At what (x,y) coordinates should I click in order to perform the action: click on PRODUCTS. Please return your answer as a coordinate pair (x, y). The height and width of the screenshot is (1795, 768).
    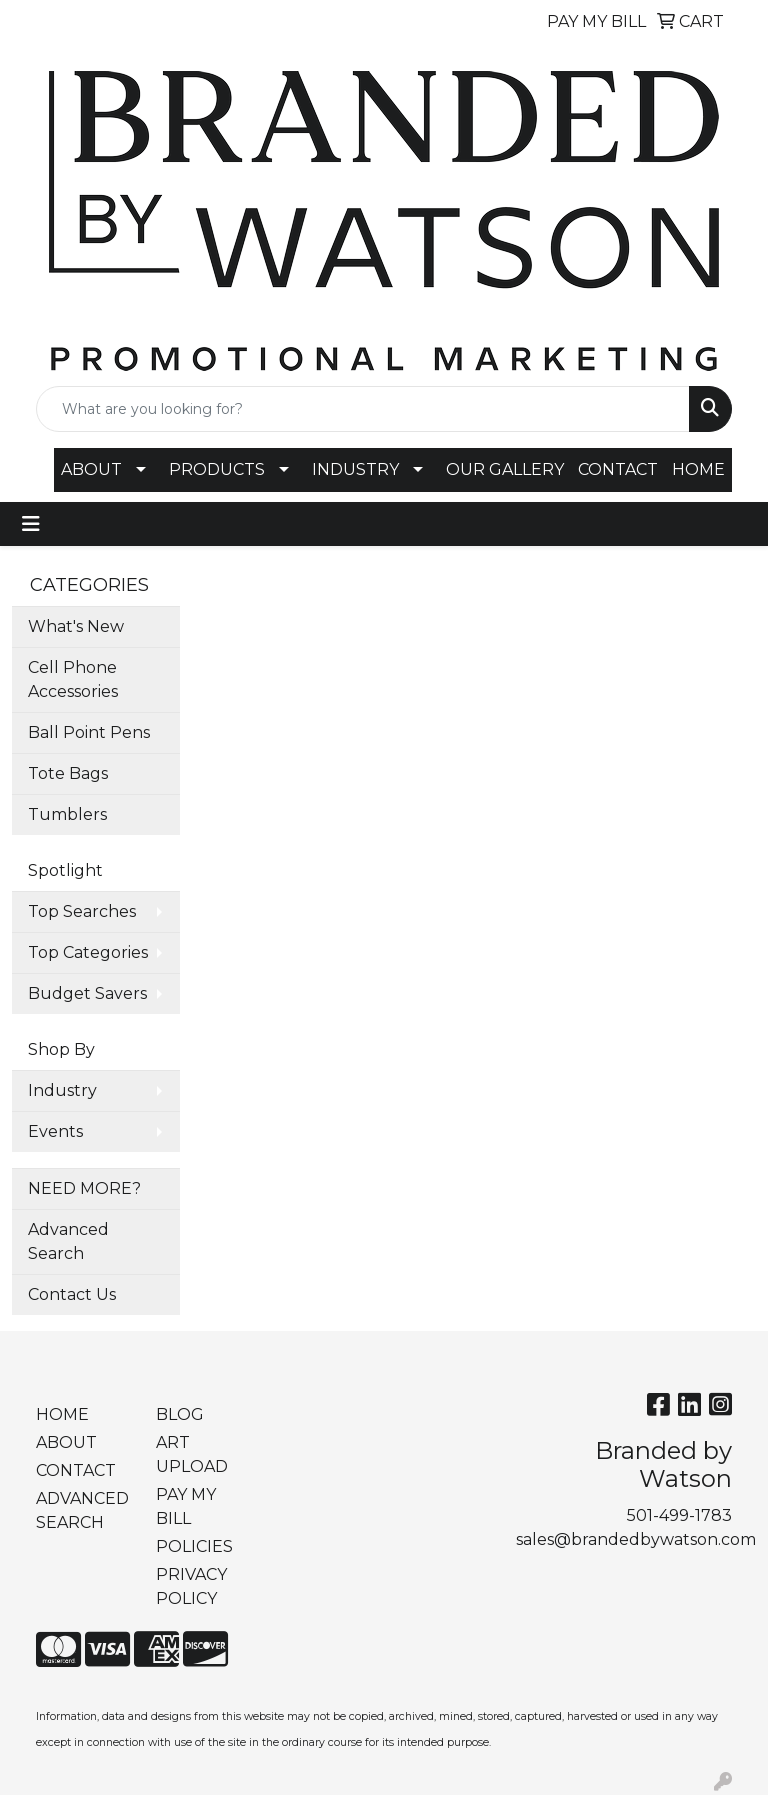
    Looking at the image, I should click on (217, 469).